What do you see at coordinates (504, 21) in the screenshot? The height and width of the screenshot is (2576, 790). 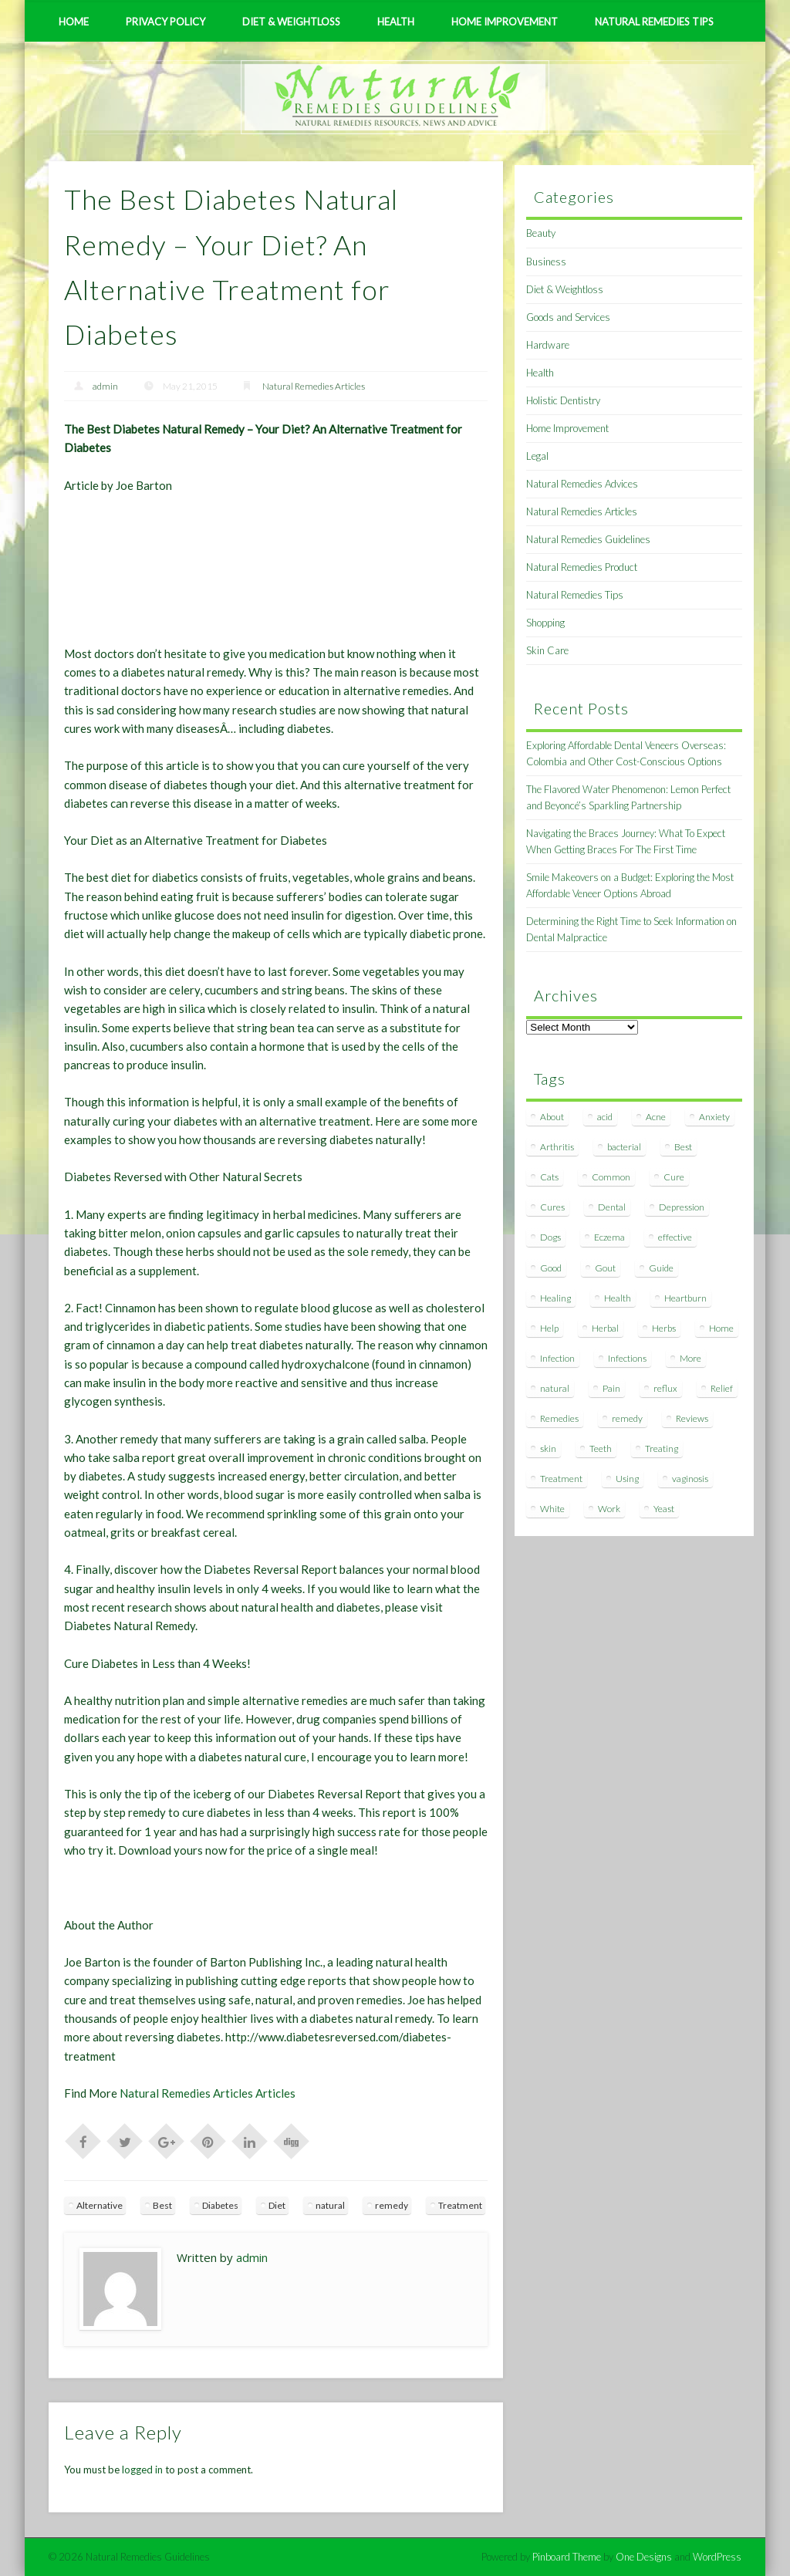 I see `Home Improvement` at bounding box center [504, 21].